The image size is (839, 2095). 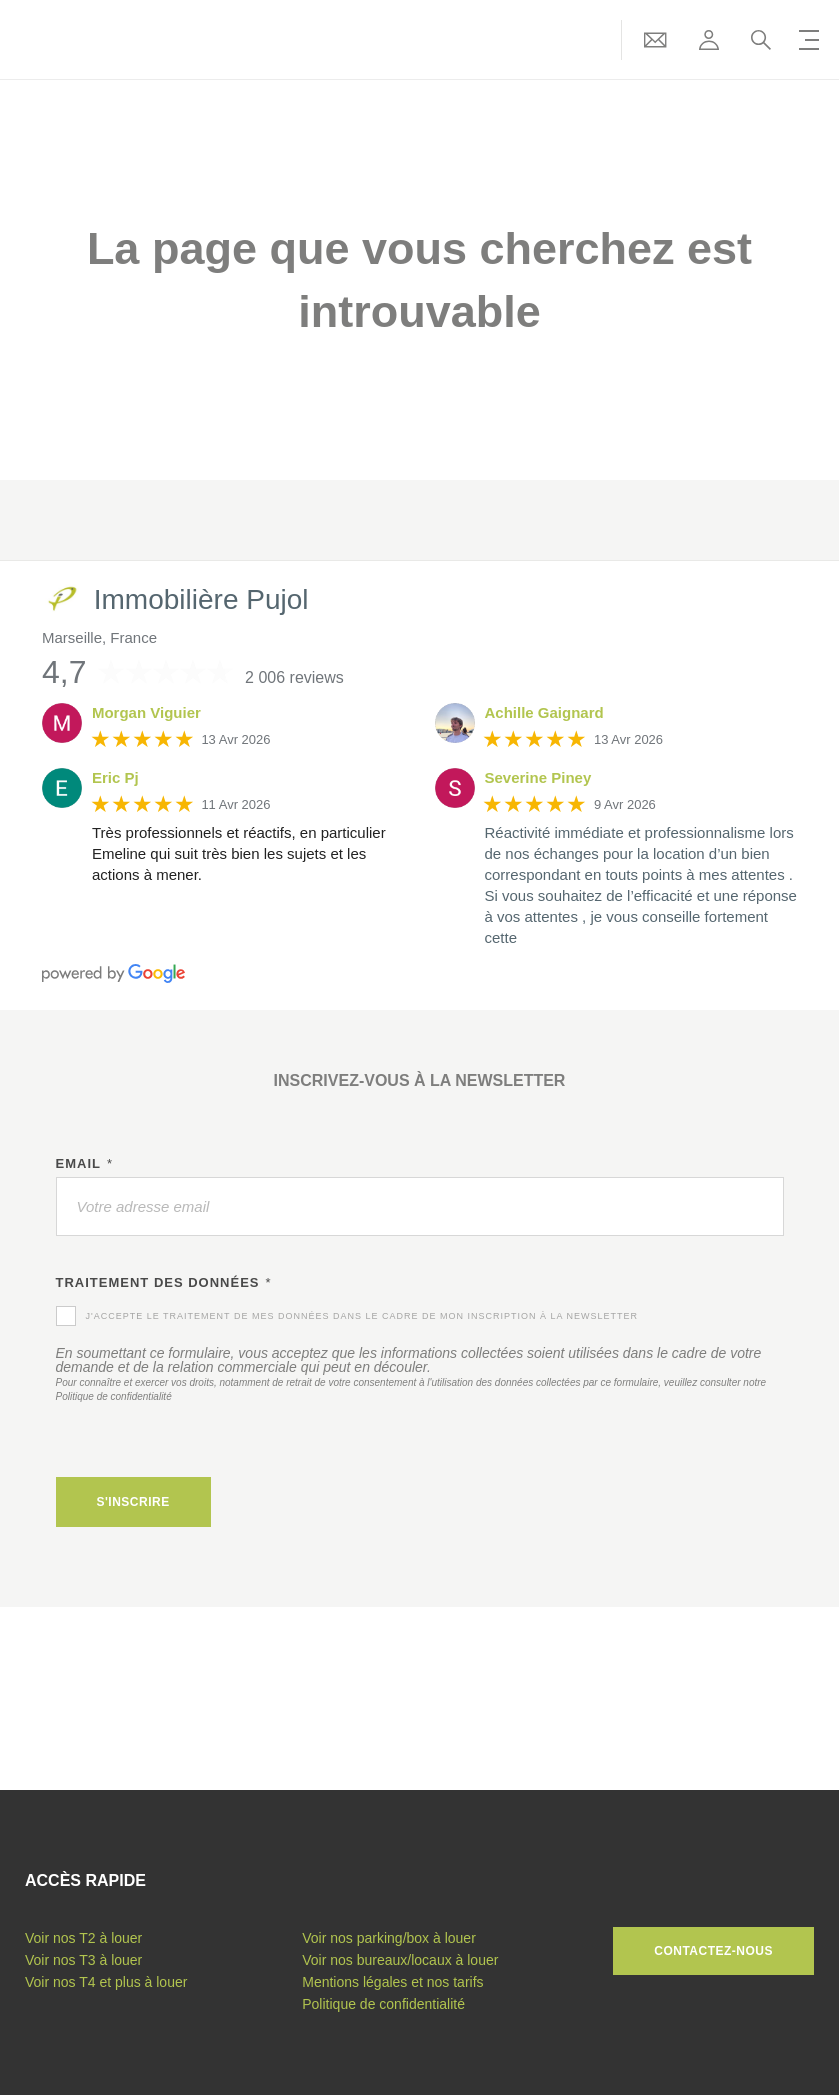 I want to click on J'accepte le traitement de mes données dans le cadre de mon inscription à la newsletter, so click(x=362, y=1316).